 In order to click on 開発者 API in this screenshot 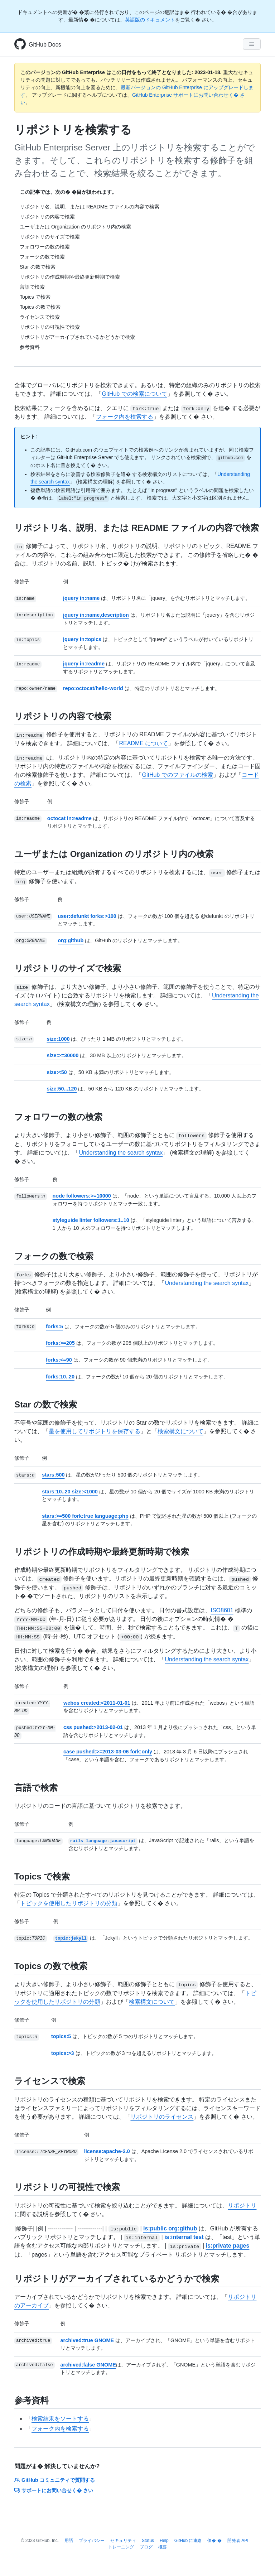, I will do `click(238, 2540)`.